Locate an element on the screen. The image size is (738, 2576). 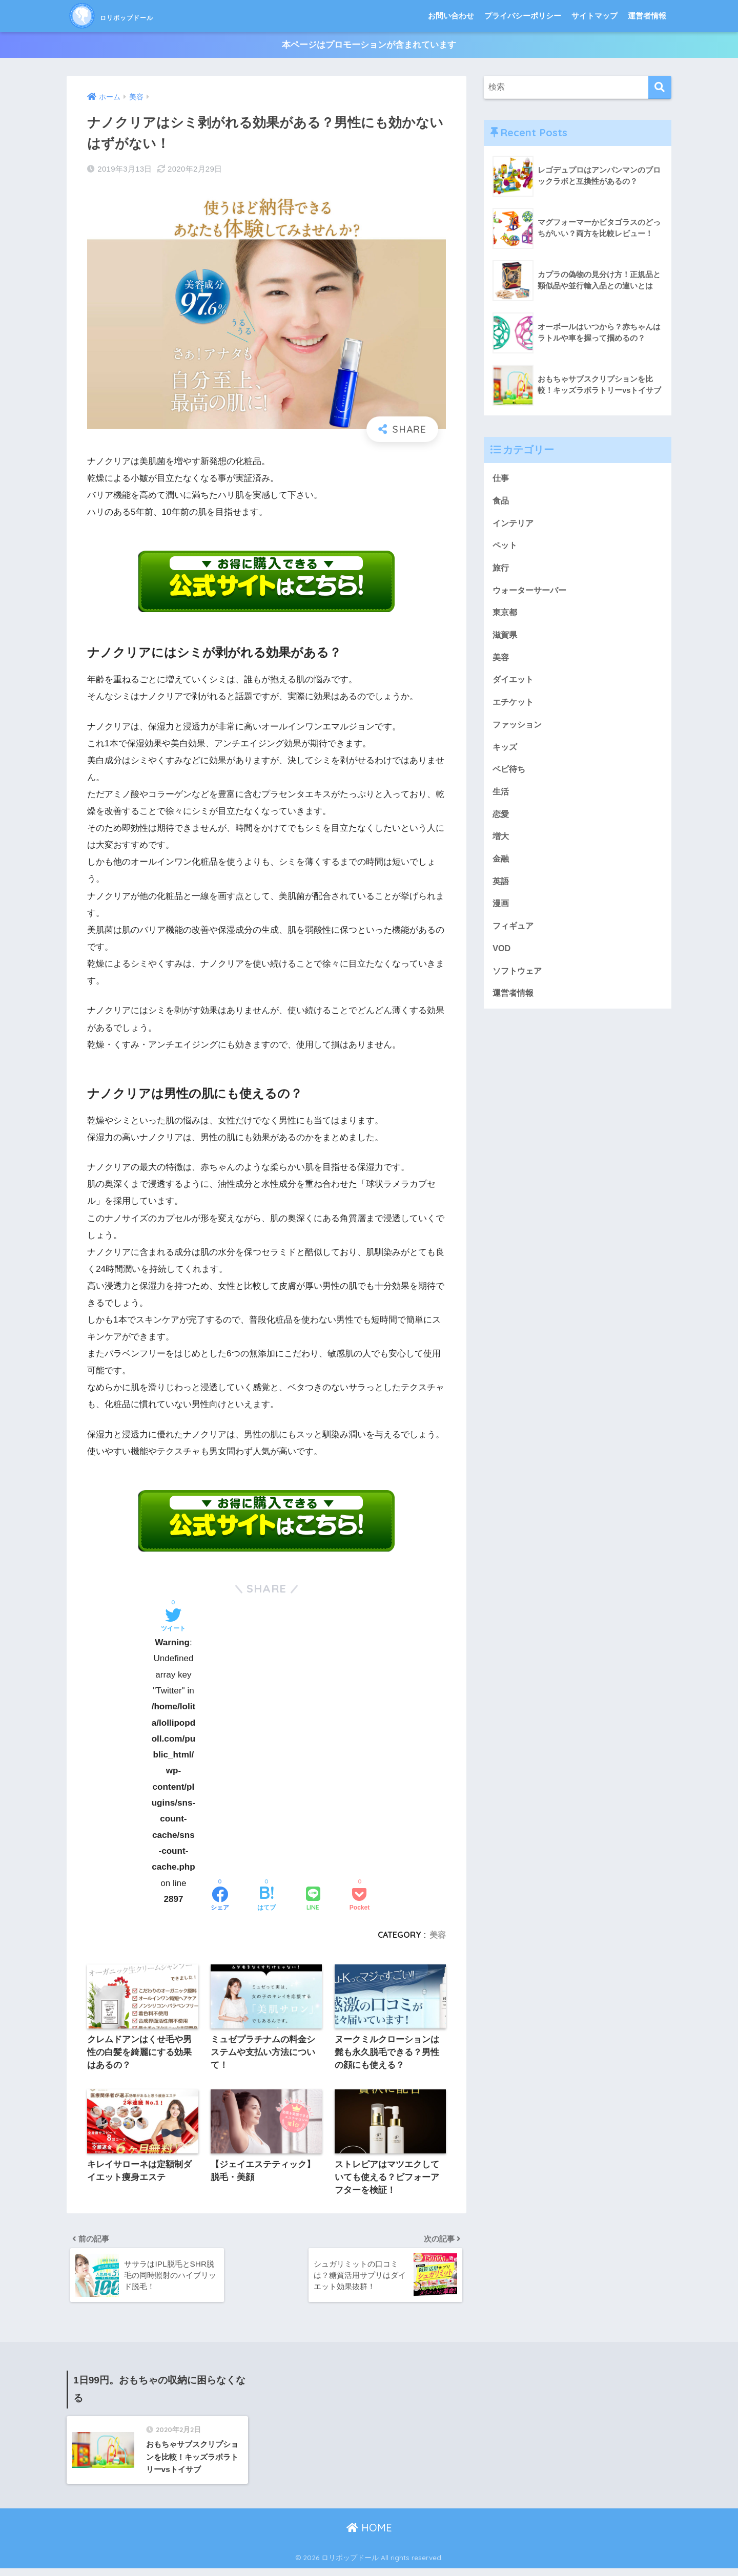
インテリア is located at coordinates (514, 525).